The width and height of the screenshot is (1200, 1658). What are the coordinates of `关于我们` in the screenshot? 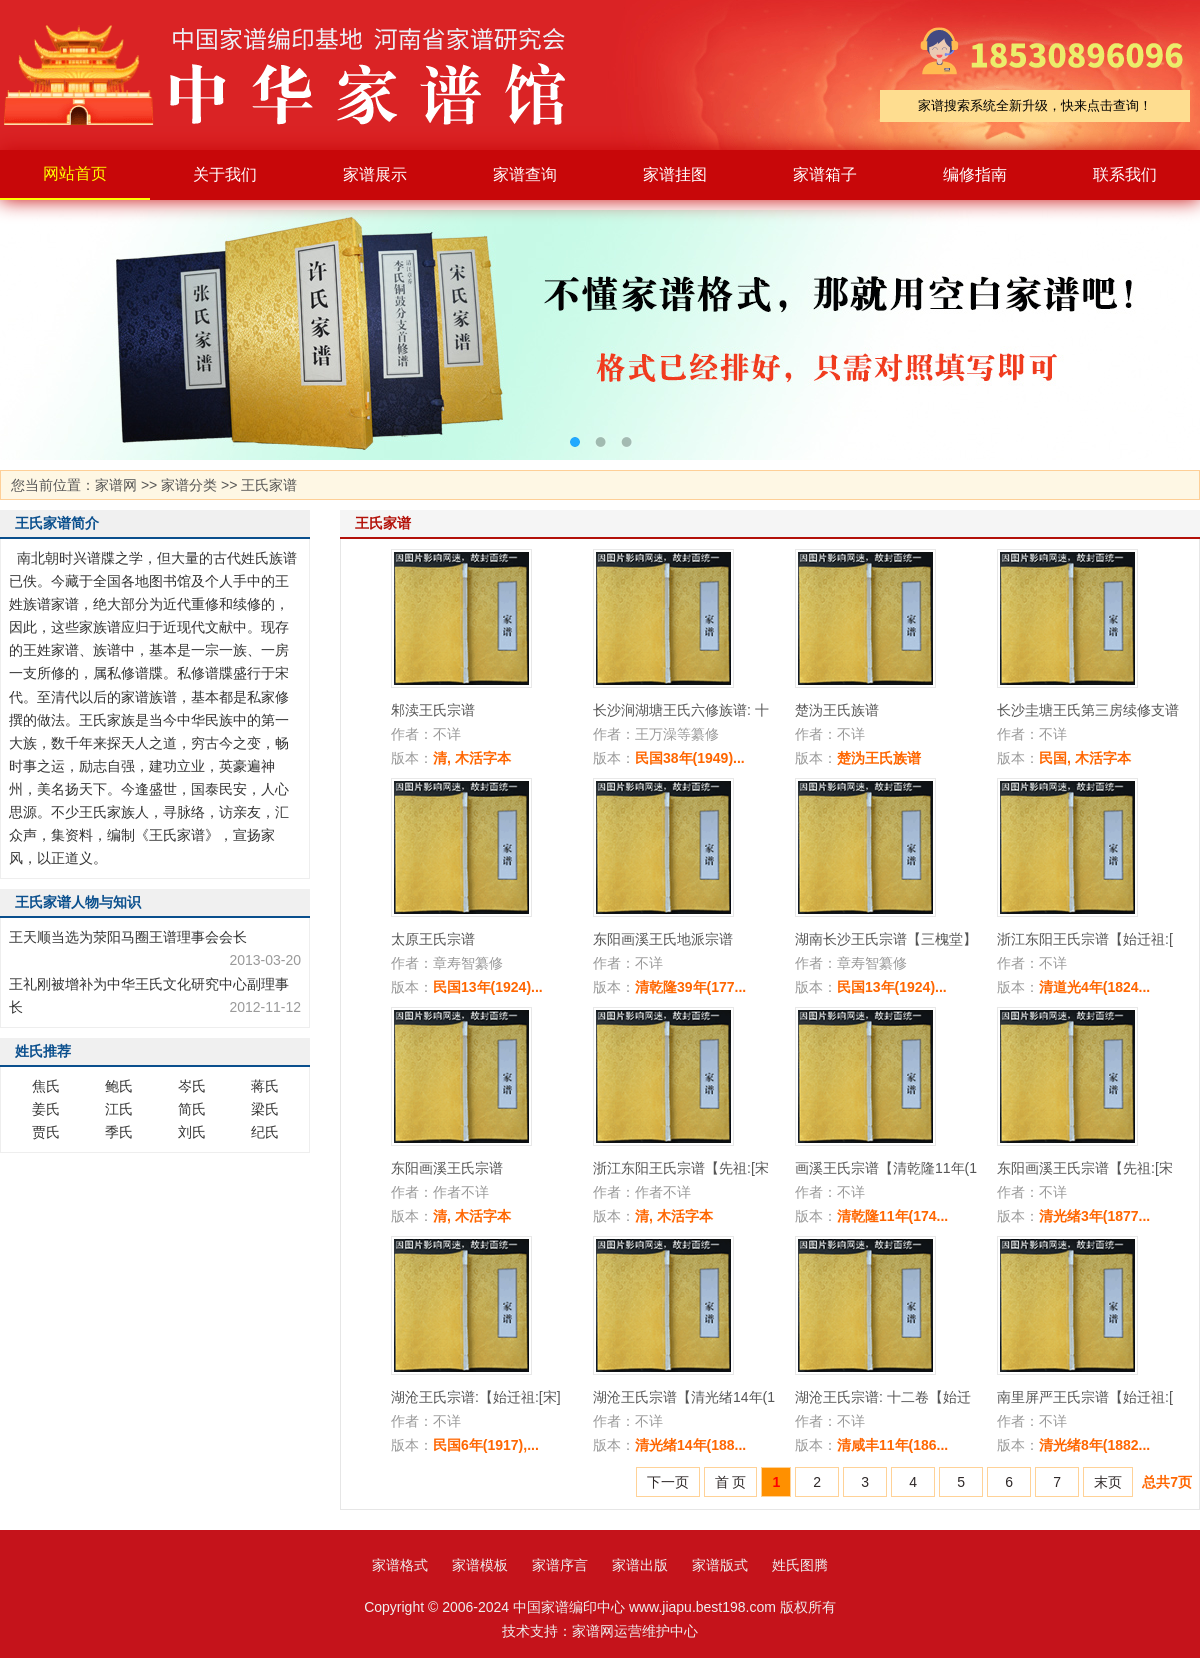 It's located at (225, 174).